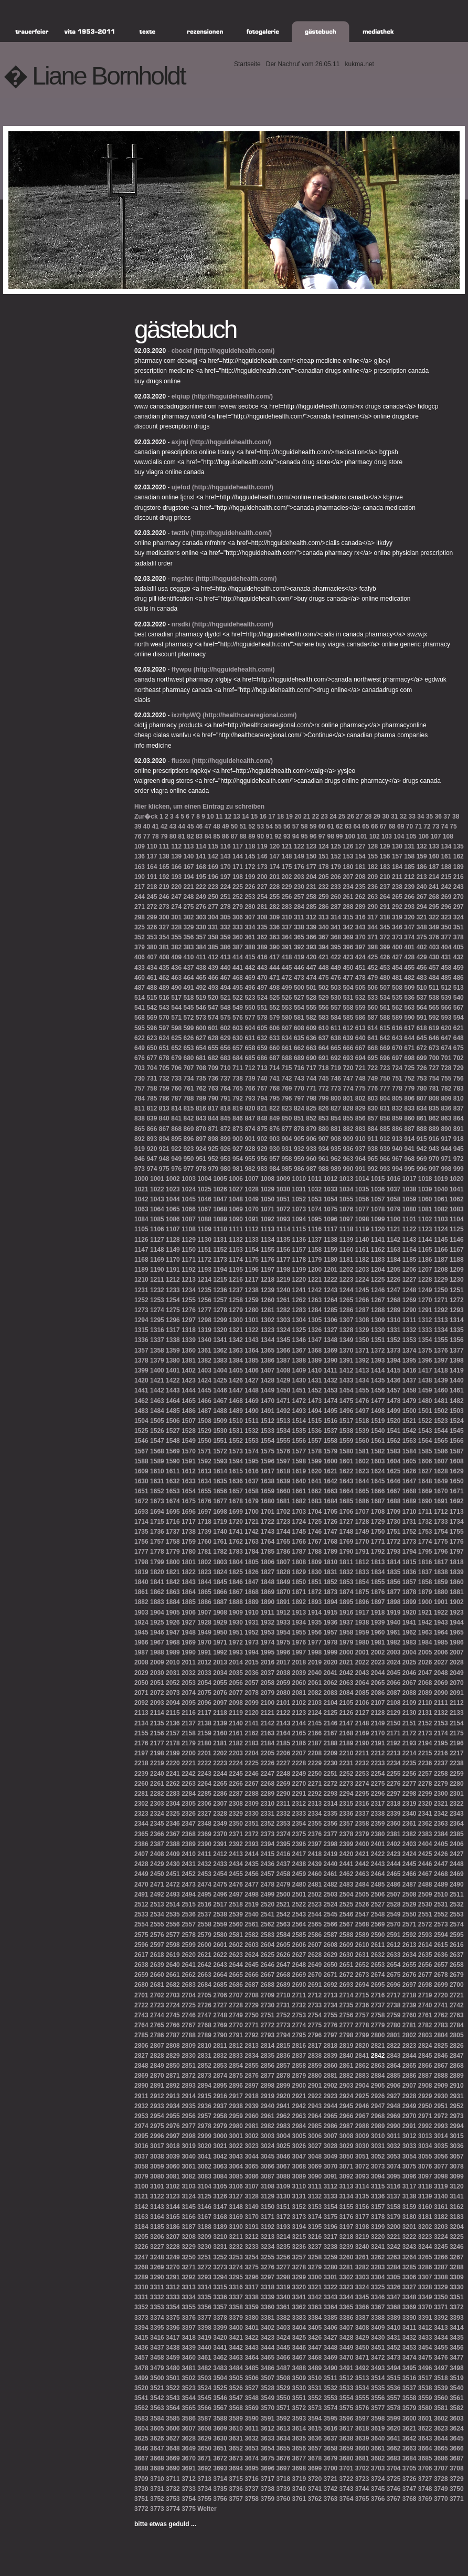 Image resolution: width=468 pixels, height=2576 pixels. I want to click on 1116, so click(315, 1229).